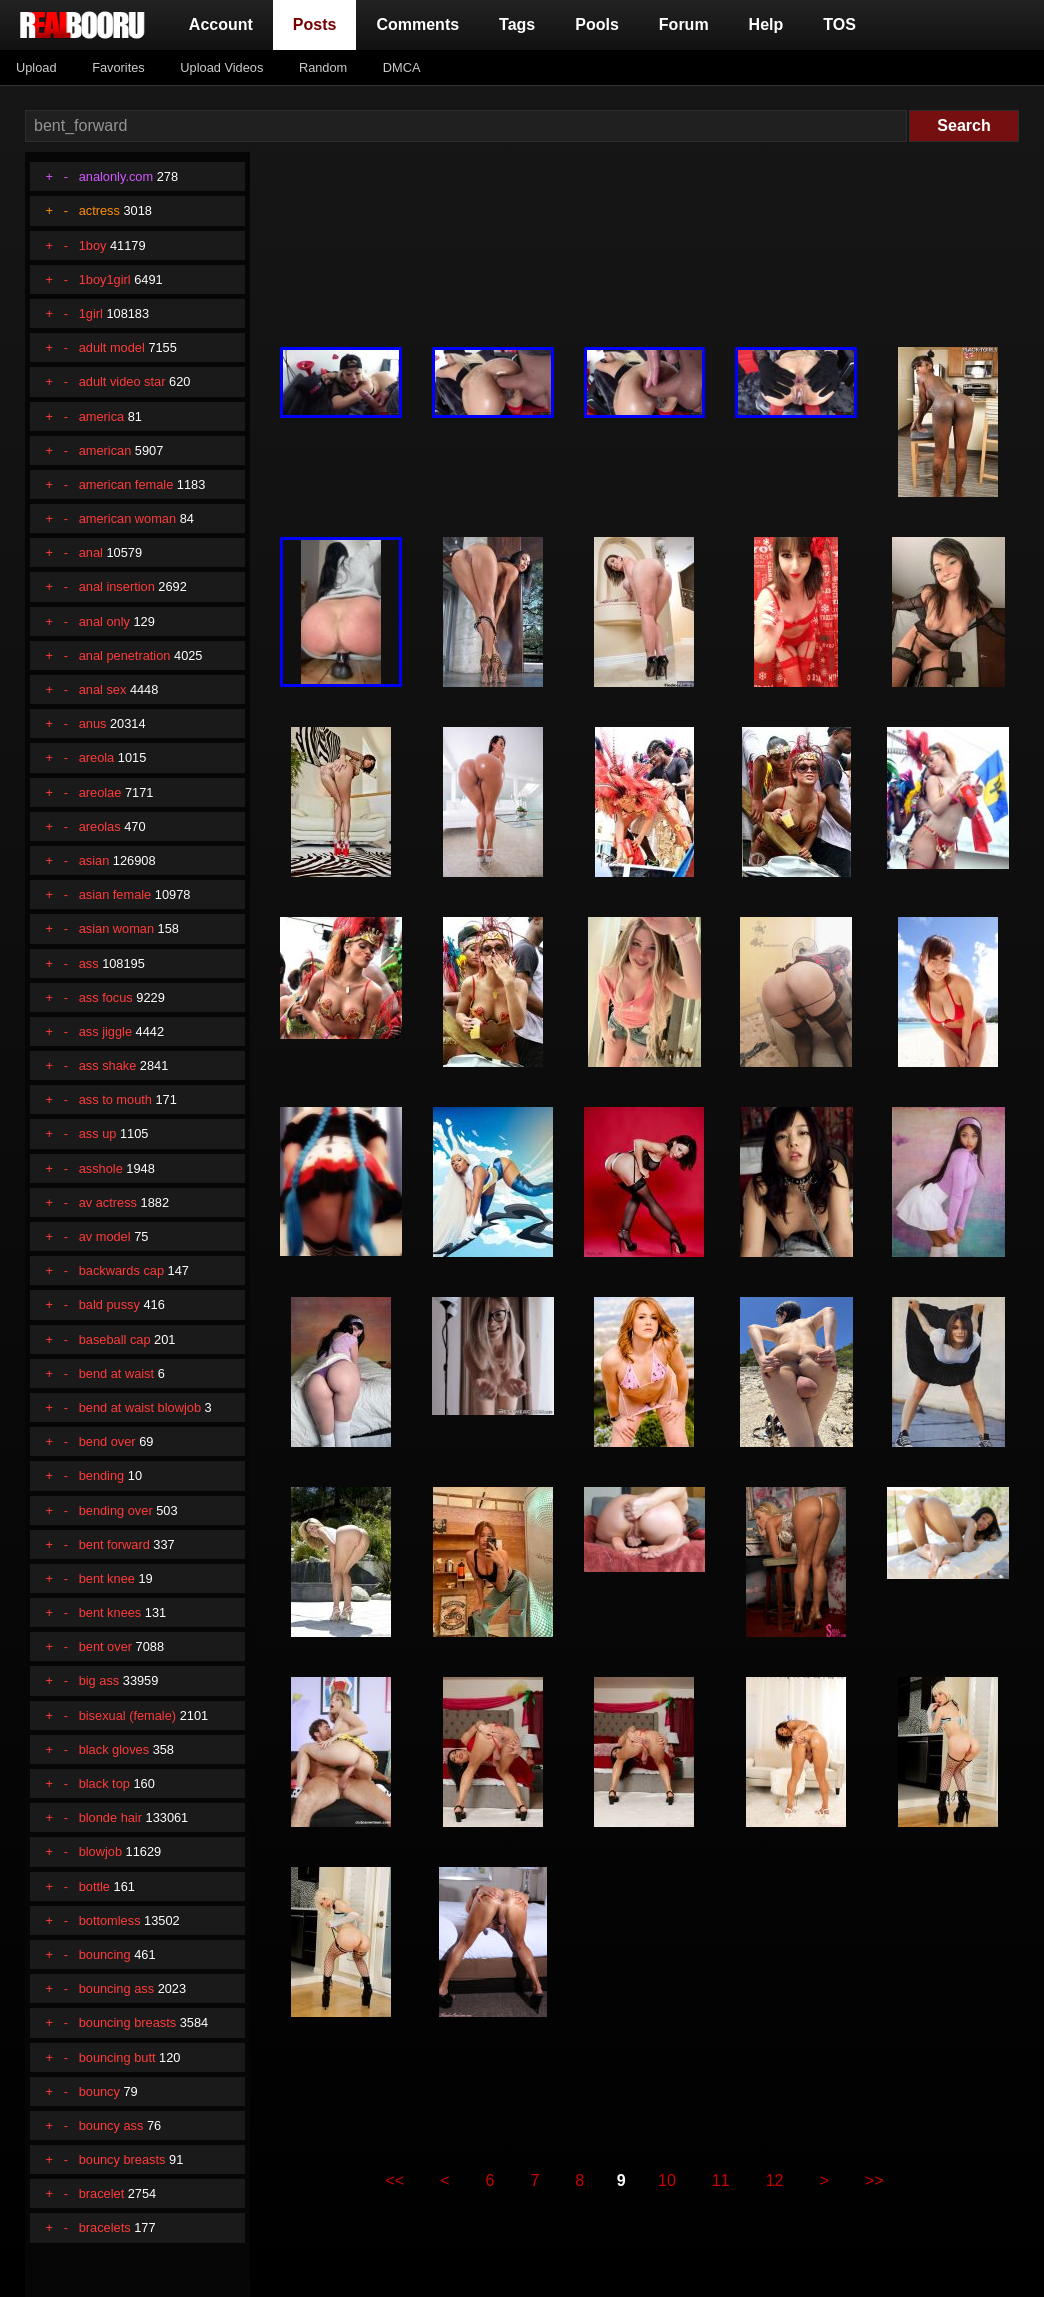 The height and width of the screenshot is (2297, 1044). Describe the element at coordinates (36, 67) in the screenshot. I see `Upload` at that location.